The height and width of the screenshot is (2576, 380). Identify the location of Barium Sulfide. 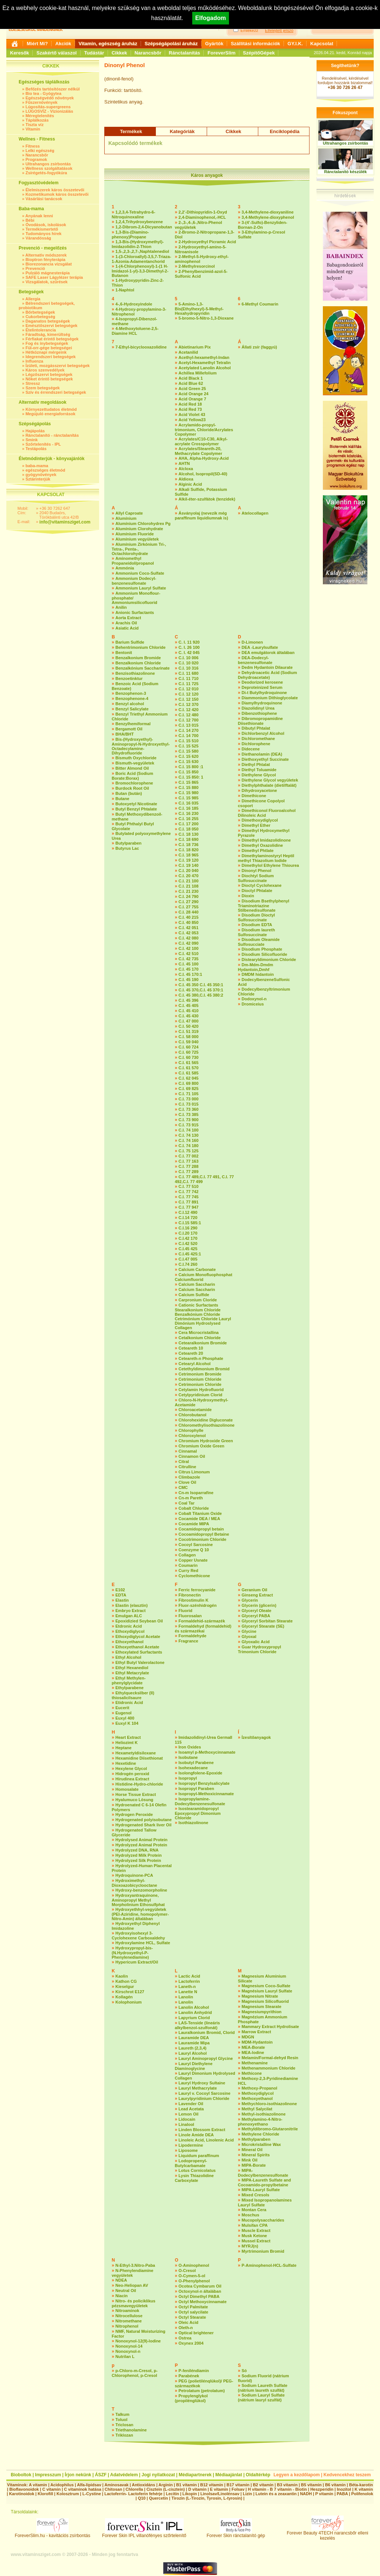
(129, 642).